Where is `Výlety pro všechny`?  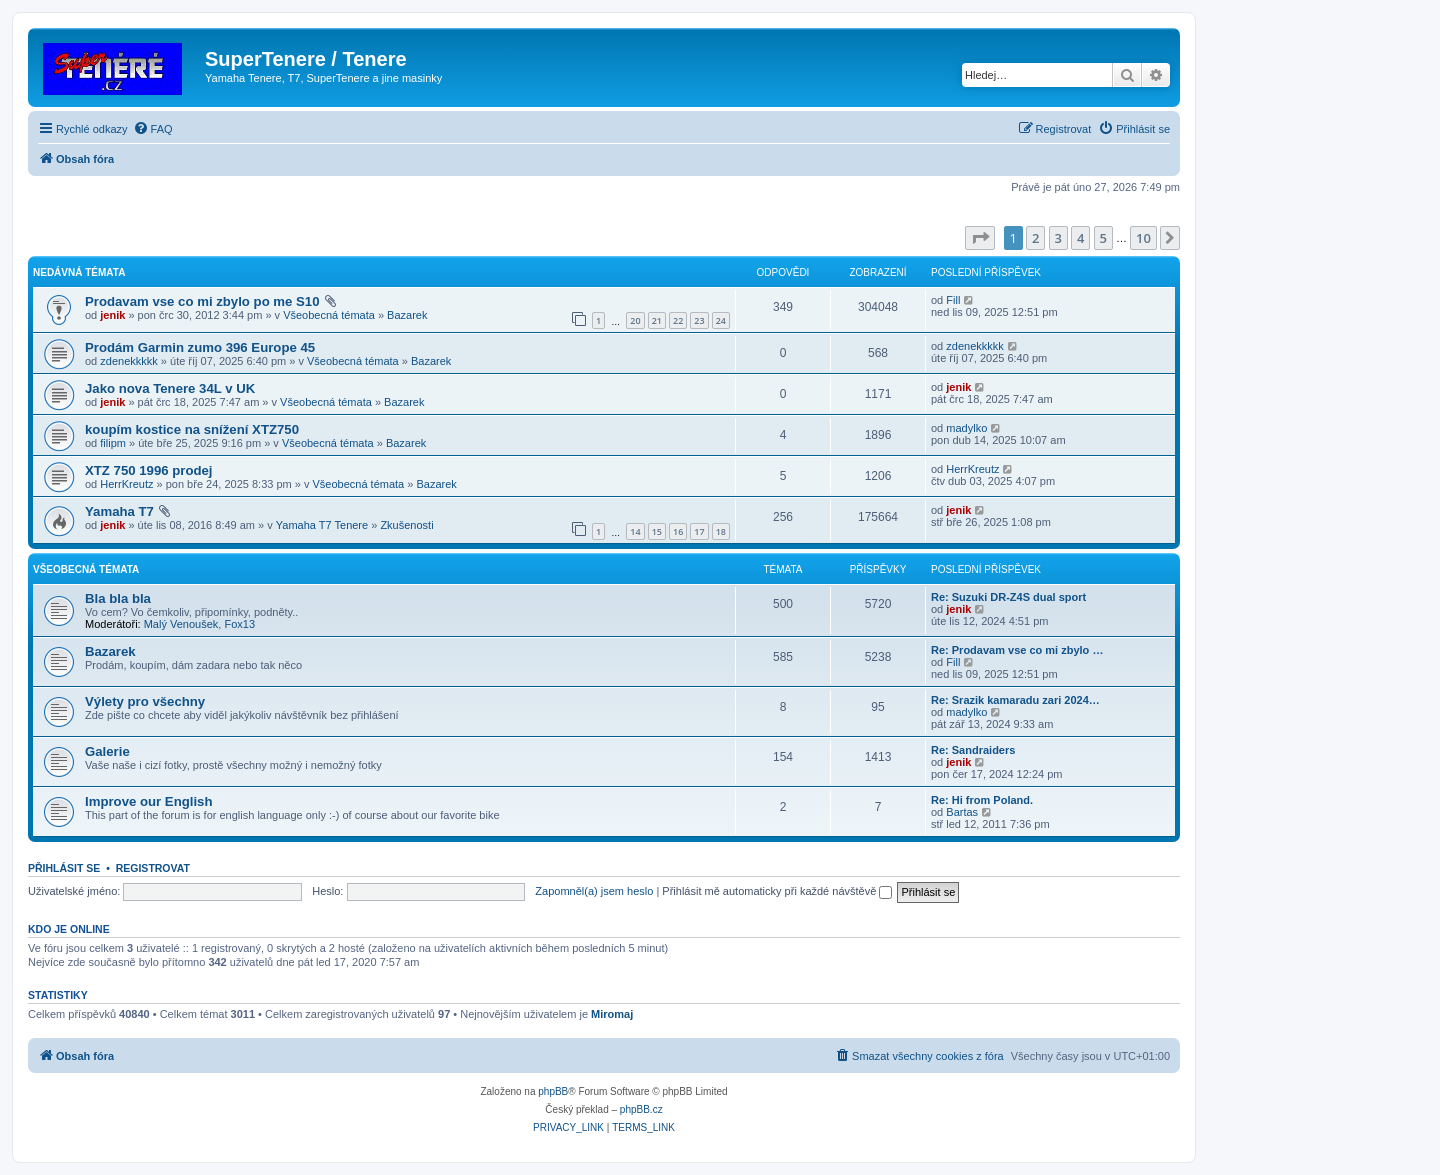 Výlety pro všechny is located at coordinates (145, 701).